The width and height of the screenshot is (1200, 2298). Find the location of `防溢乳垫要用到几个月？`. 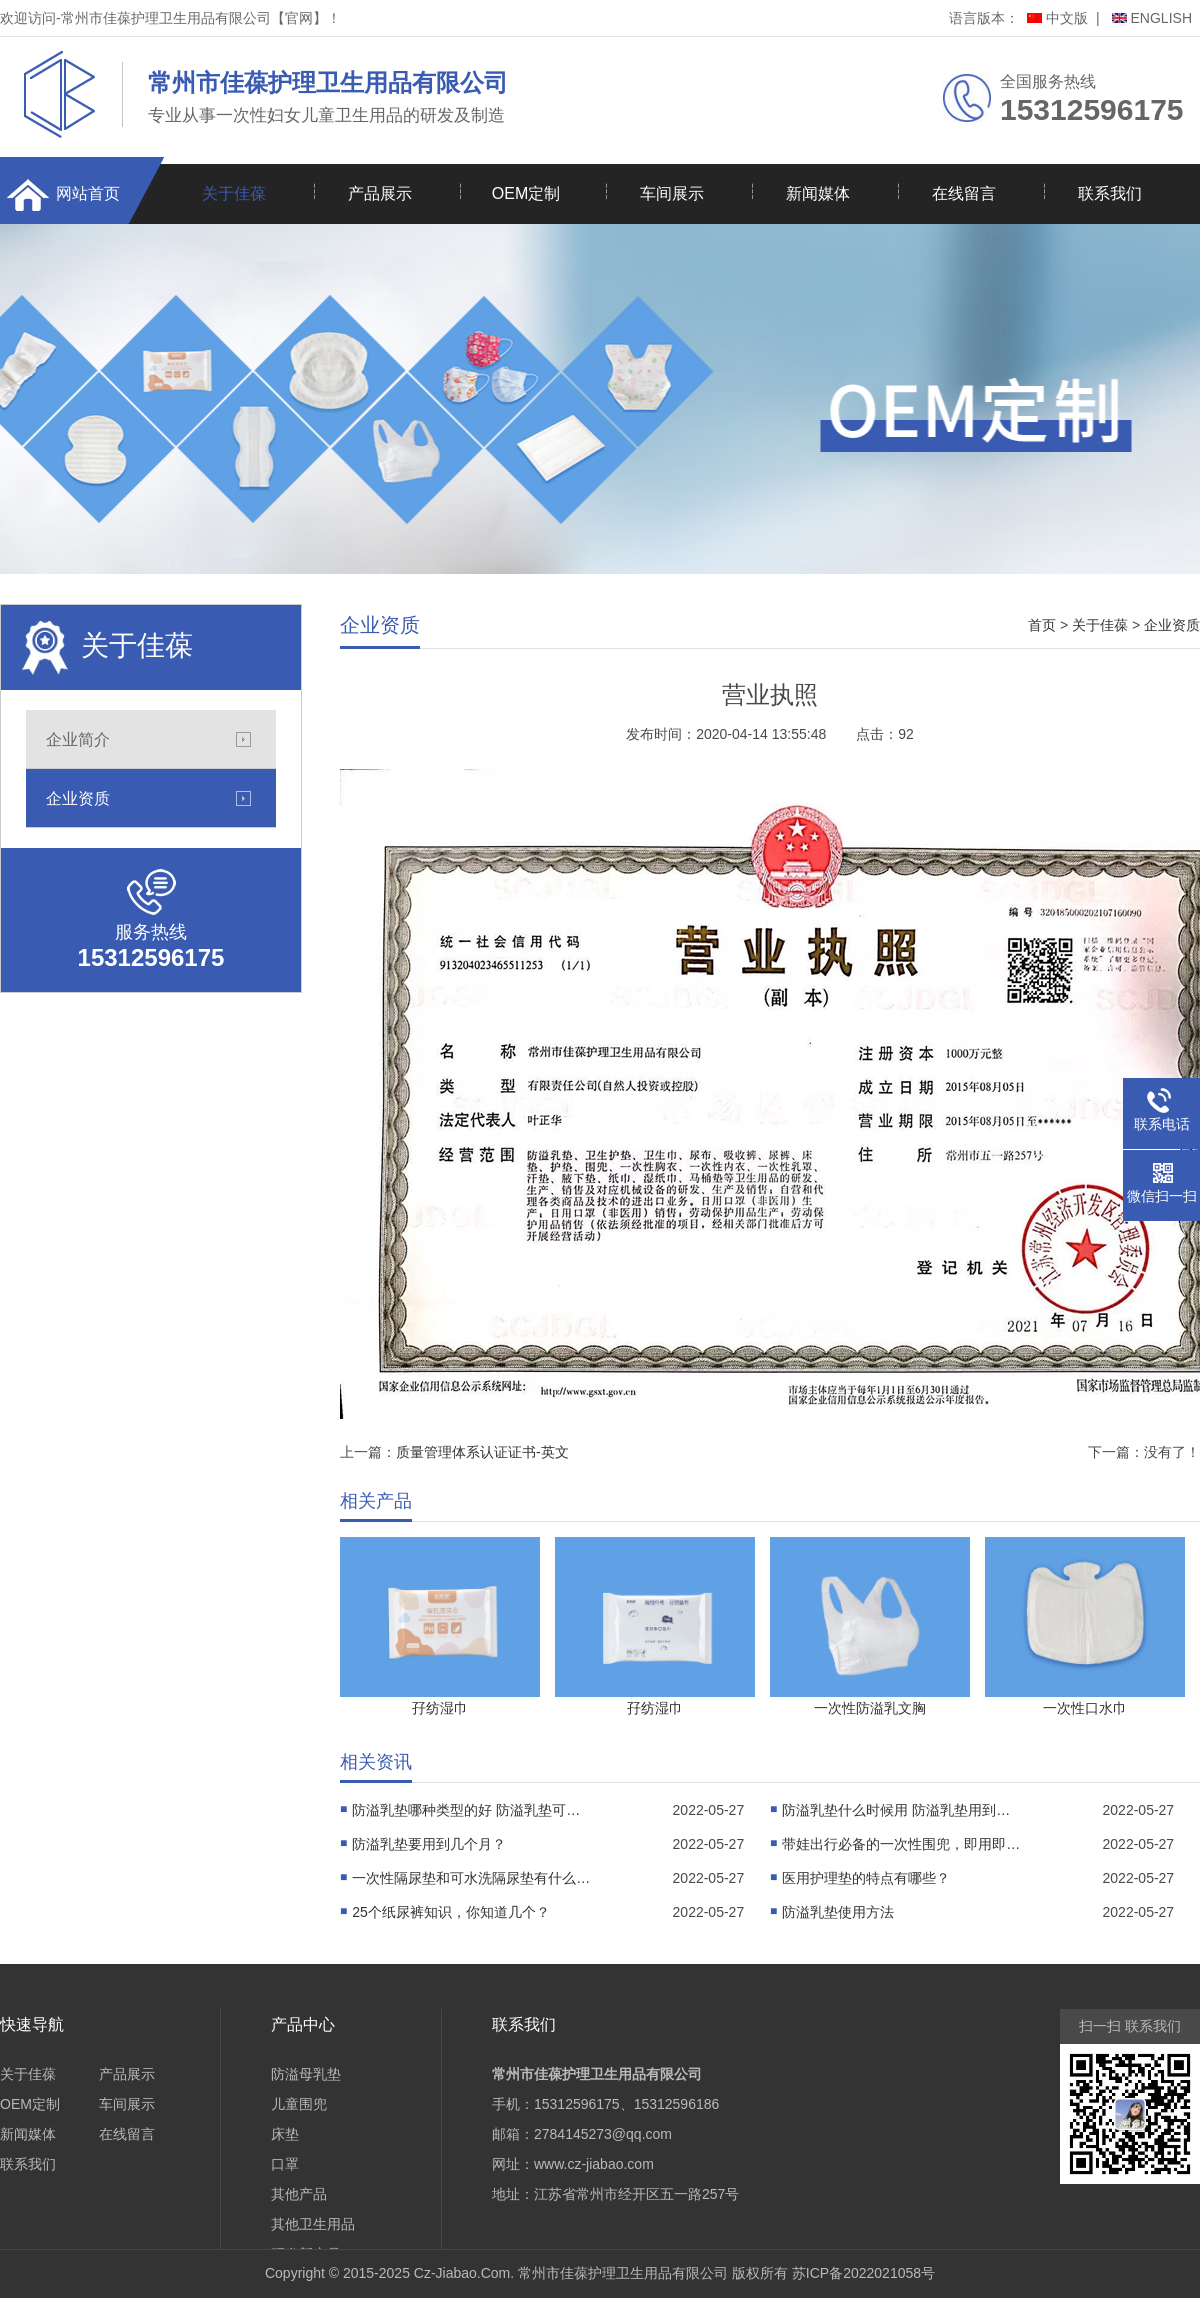

防溢乳垫要用到几个月？ is located at coordinates (429, 1844).